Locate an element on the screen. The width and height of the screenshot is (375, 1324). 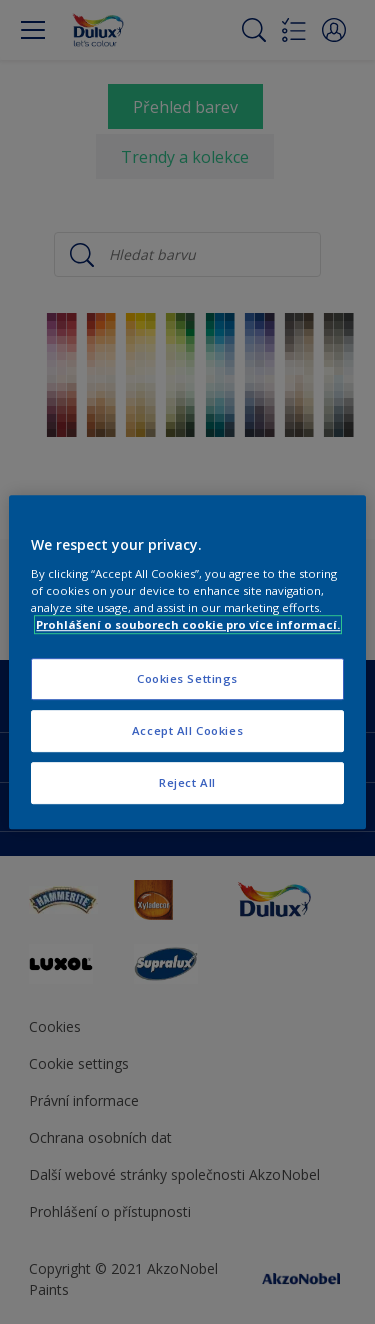
Reject All is located at coordinates (187, 782).